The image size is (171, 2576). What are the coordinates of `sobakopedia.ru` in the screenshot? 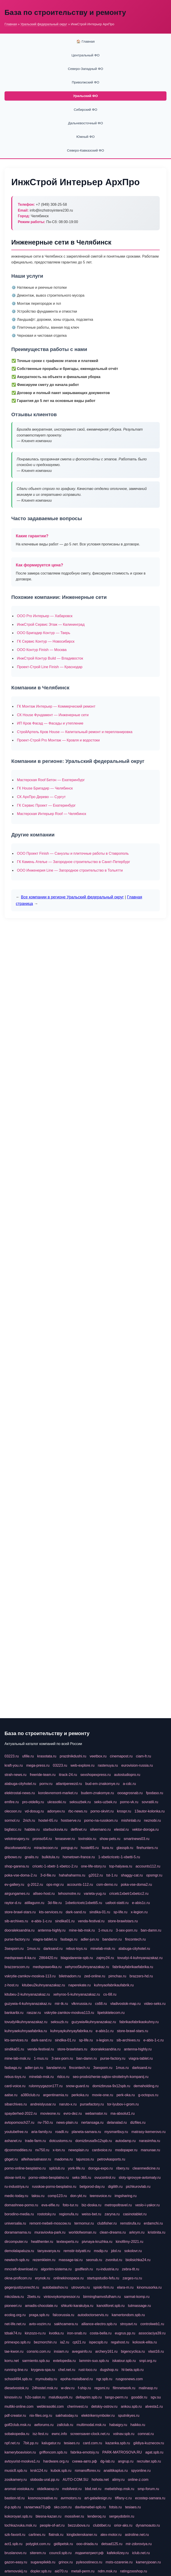 It's located at (17, 2434).